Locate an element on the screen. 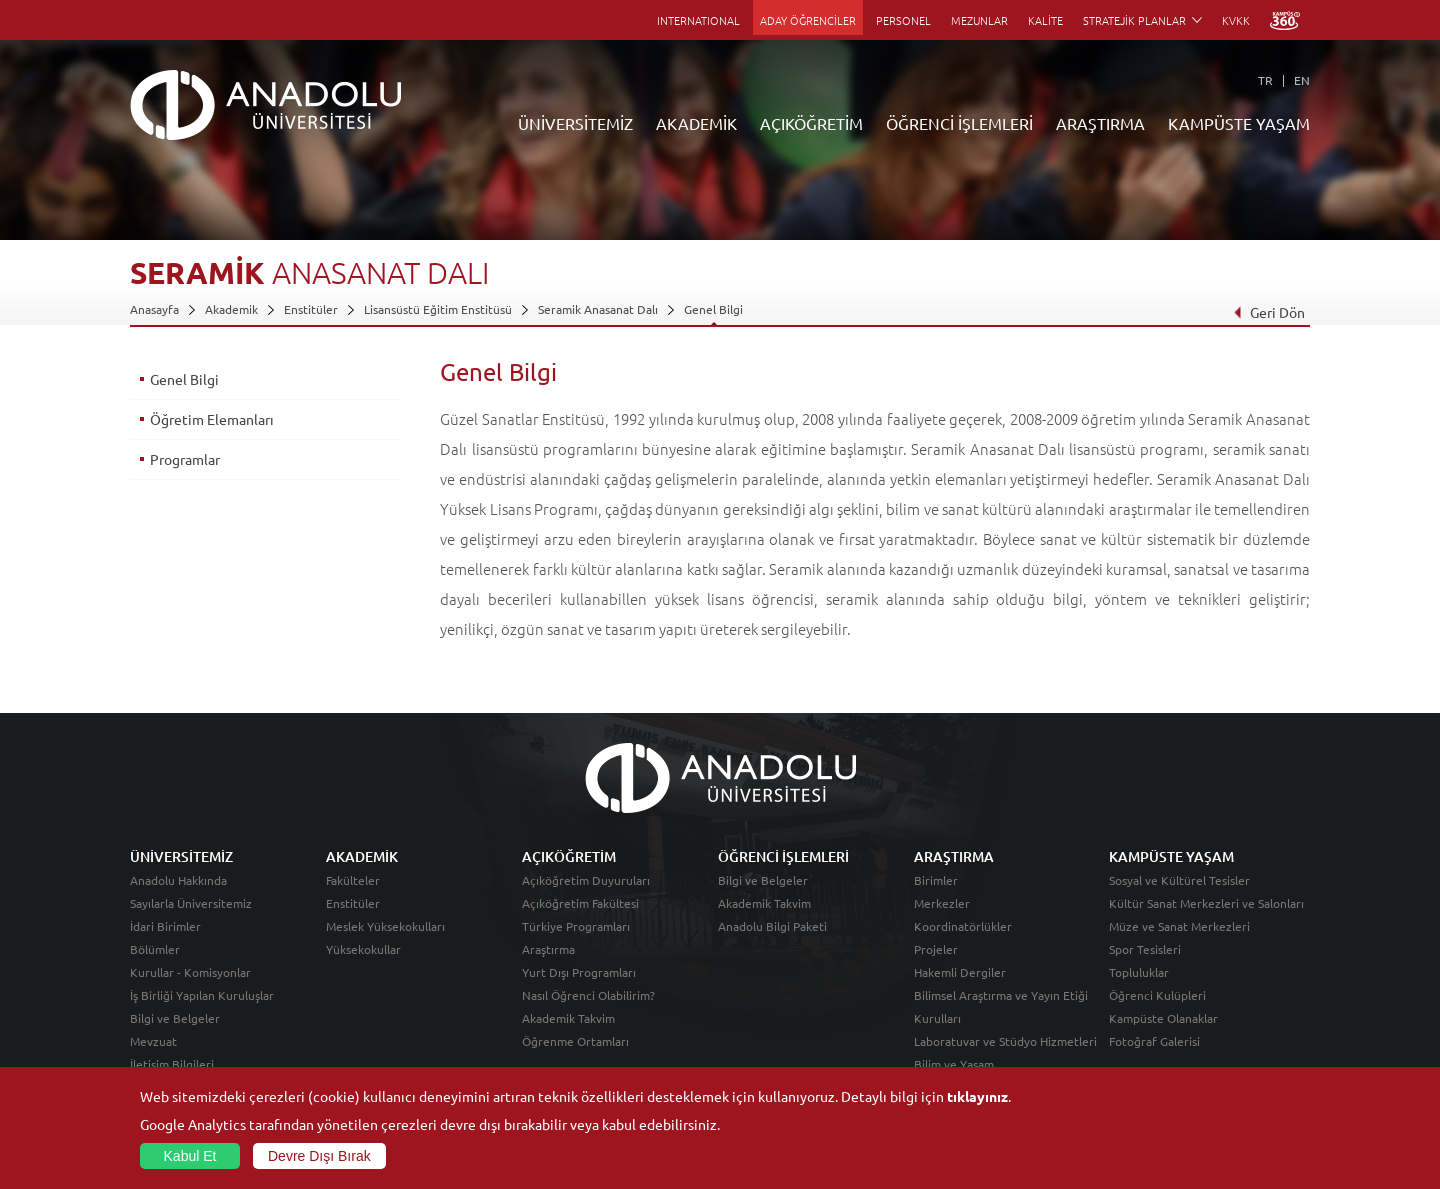 The width and height of the screenshot is (1440, 1189). İletişim Bilgileri is located at coordinates (172, 1064).